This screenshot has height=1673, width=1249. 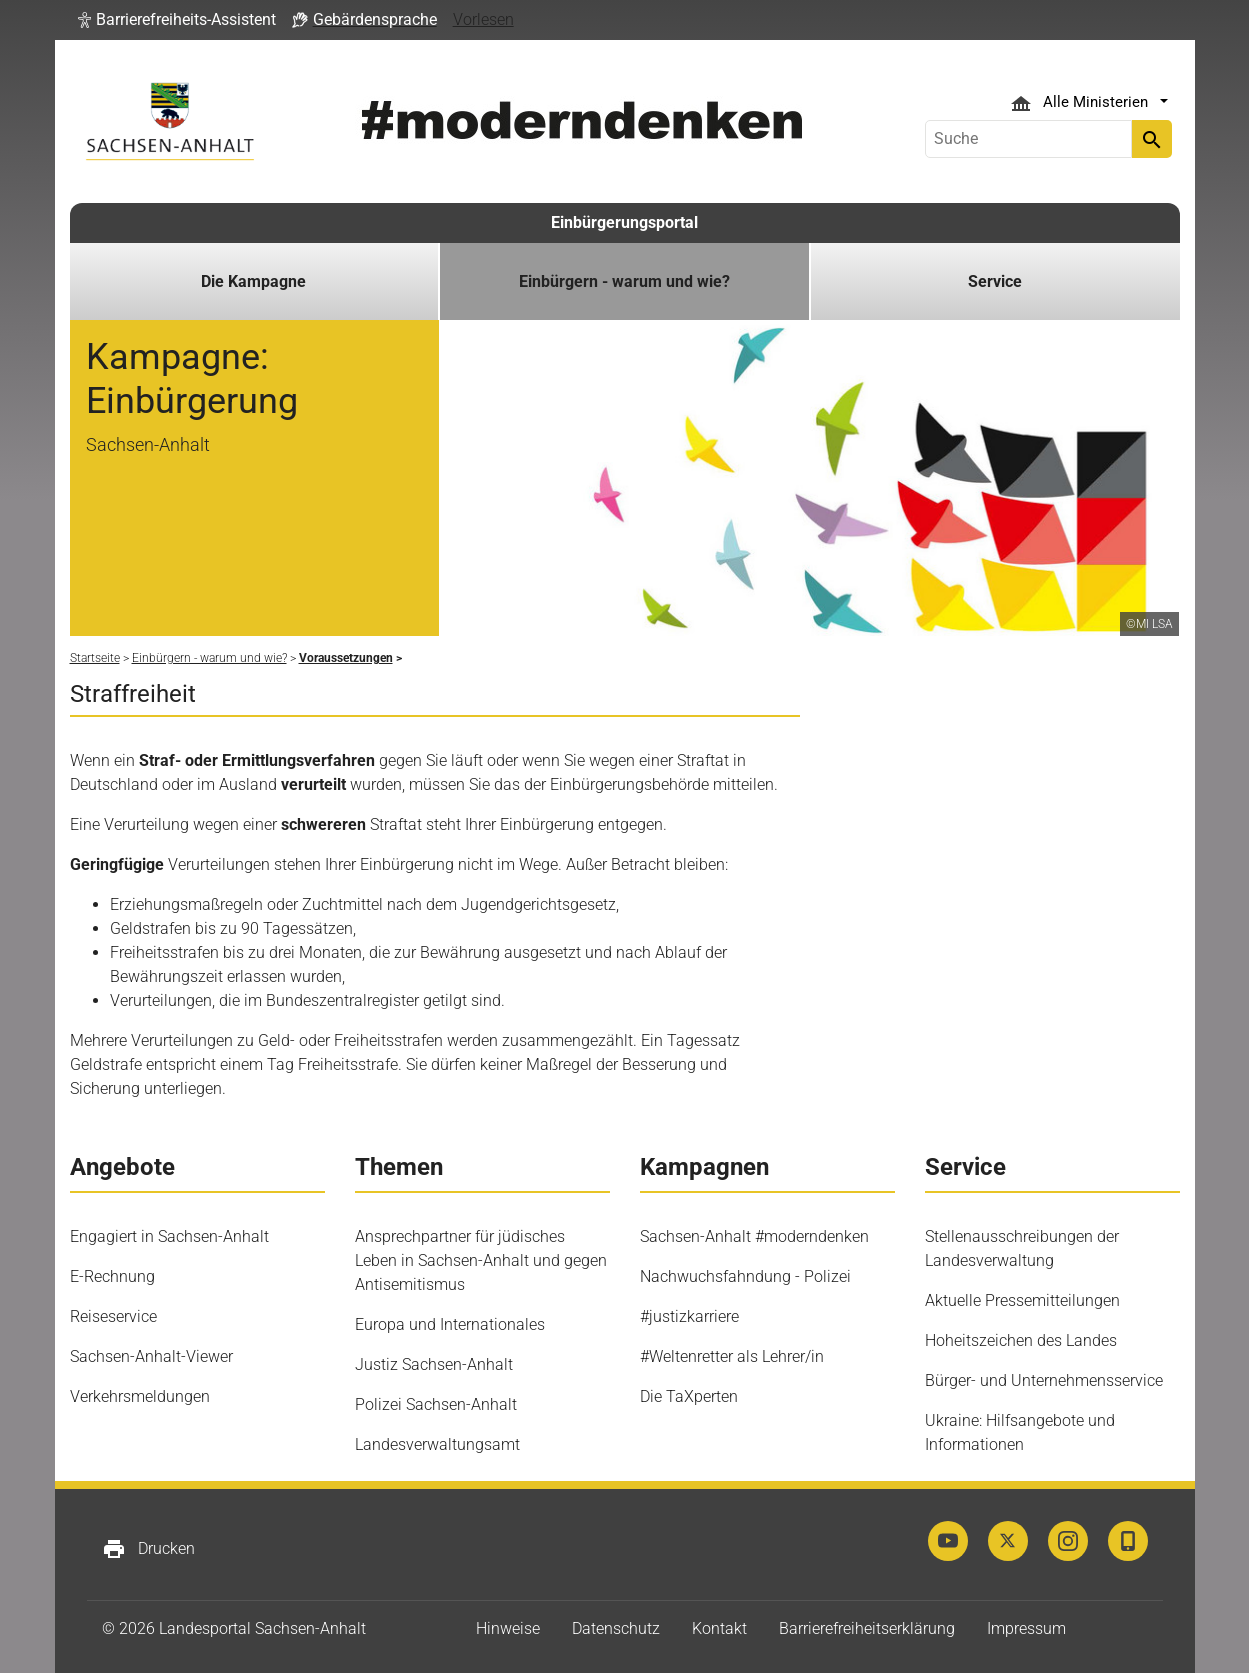 What do you see at coordinates (1021, 1340) in the screenshot?
I see `Hoheitszeichen des Landes` at bounding box center [1021, 1340].